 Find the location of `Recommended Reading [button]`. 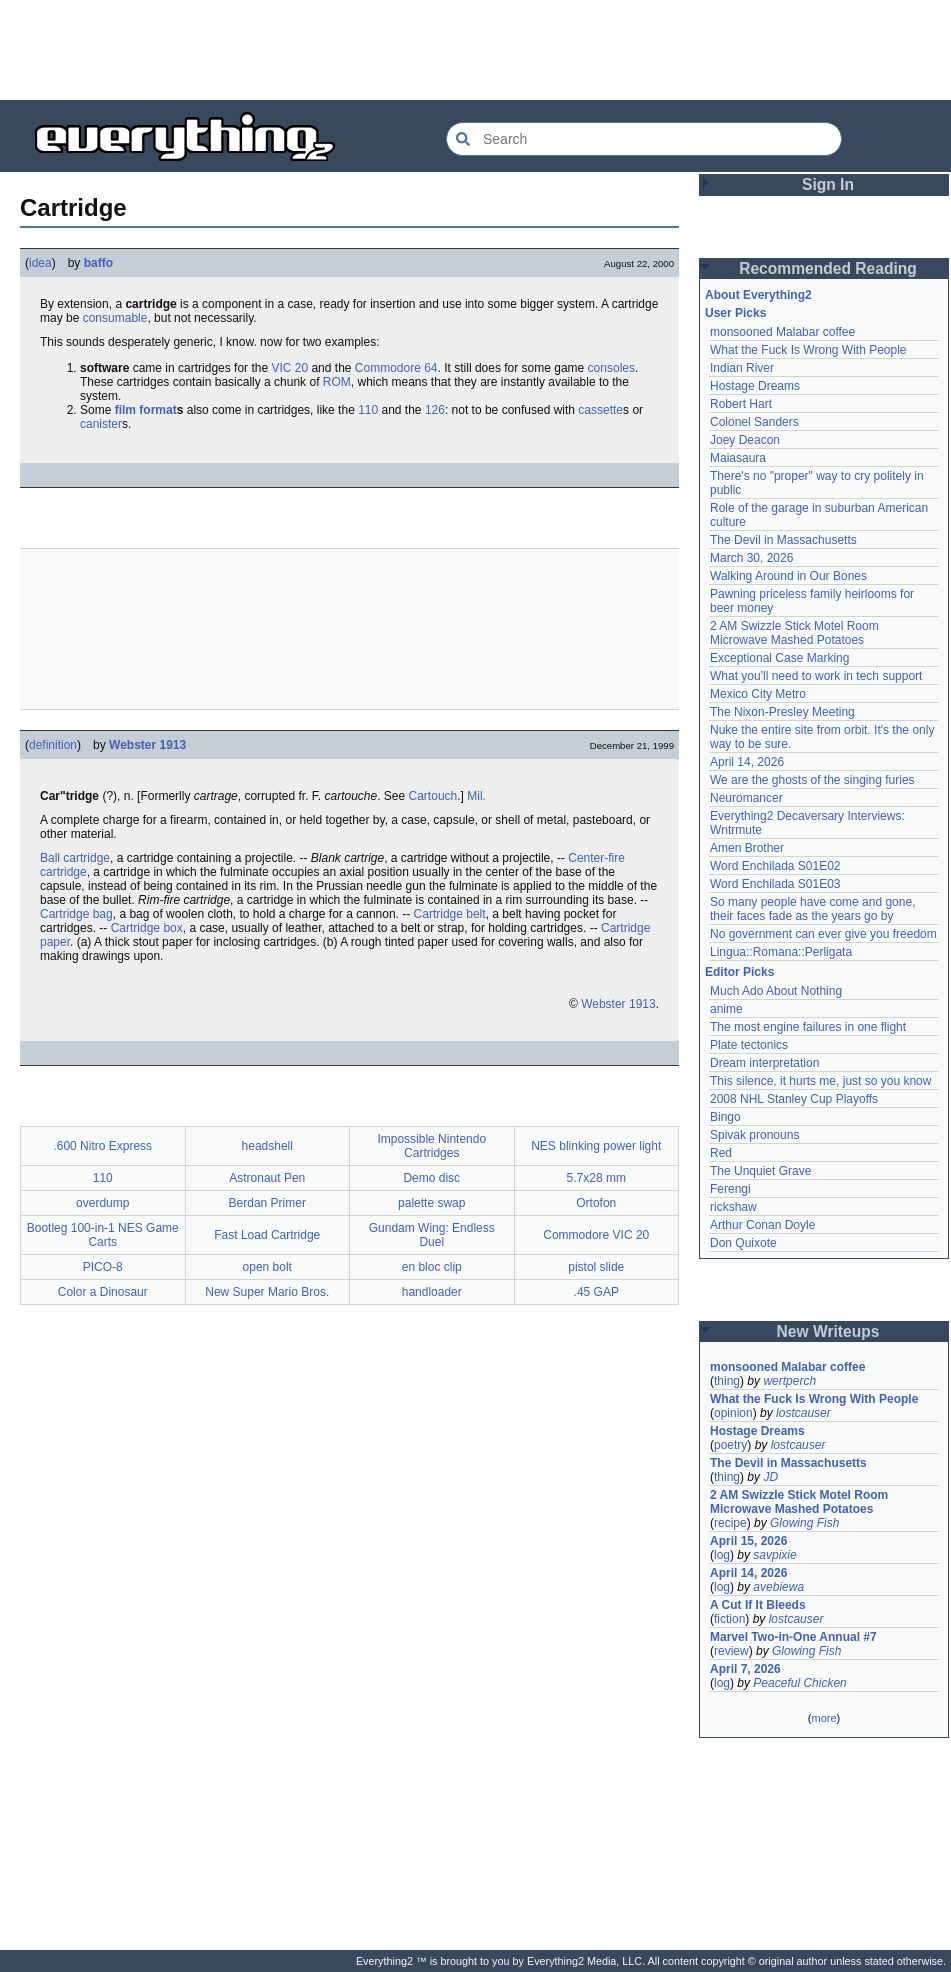

Recommended Reading [button] is located at coordinates (828, 268).